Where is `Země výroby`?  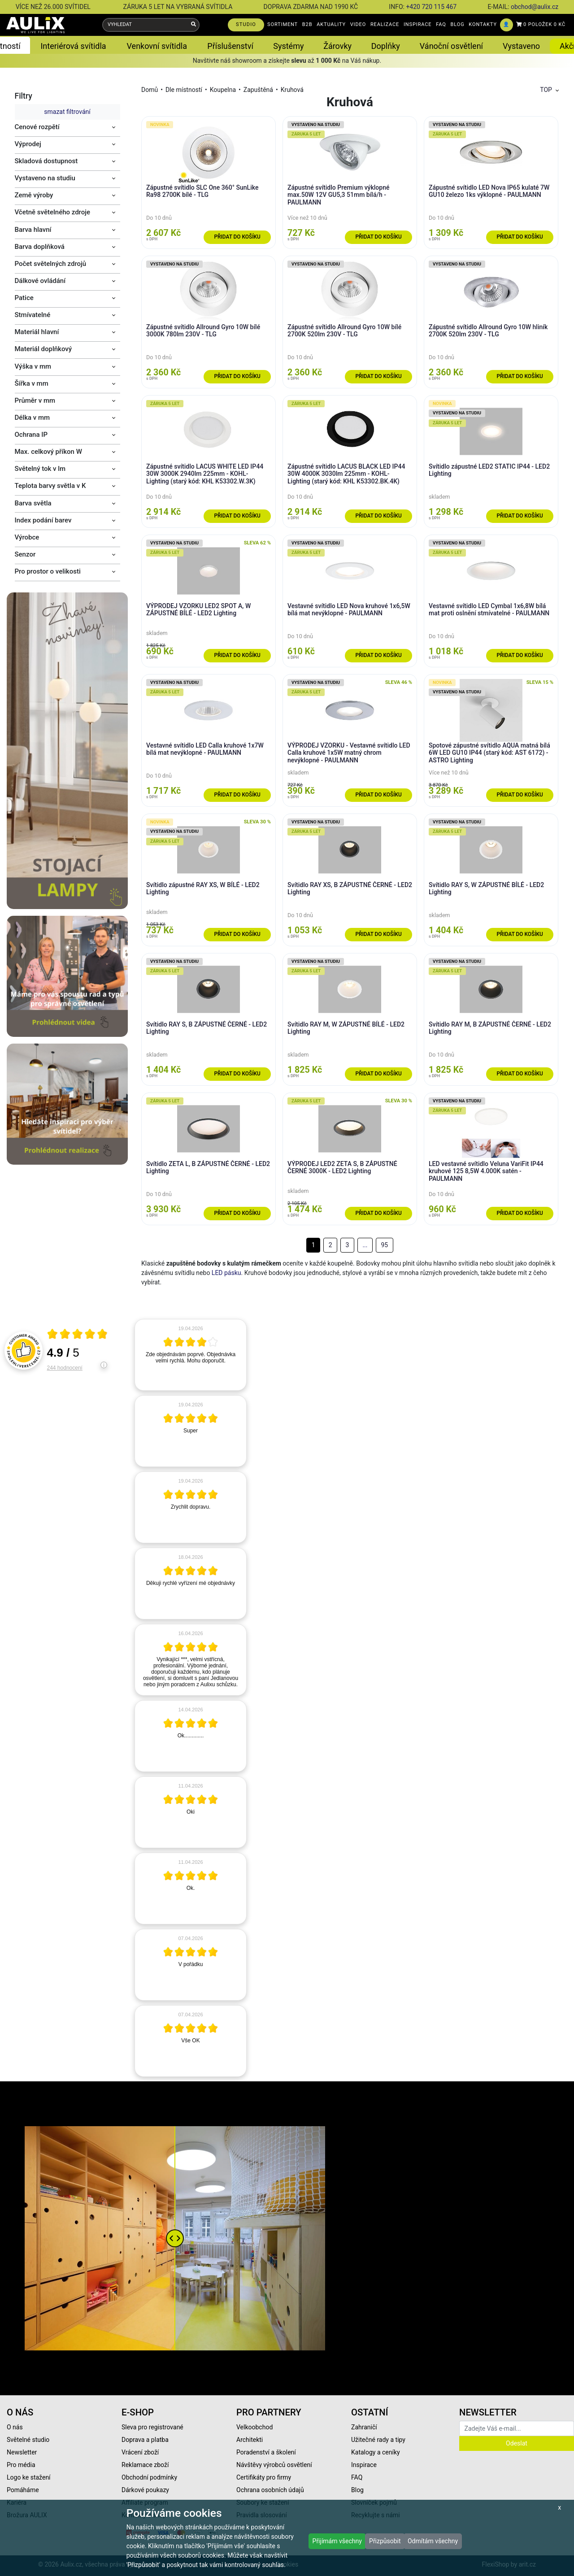
Země výroby is located at coordinates (34, 195).